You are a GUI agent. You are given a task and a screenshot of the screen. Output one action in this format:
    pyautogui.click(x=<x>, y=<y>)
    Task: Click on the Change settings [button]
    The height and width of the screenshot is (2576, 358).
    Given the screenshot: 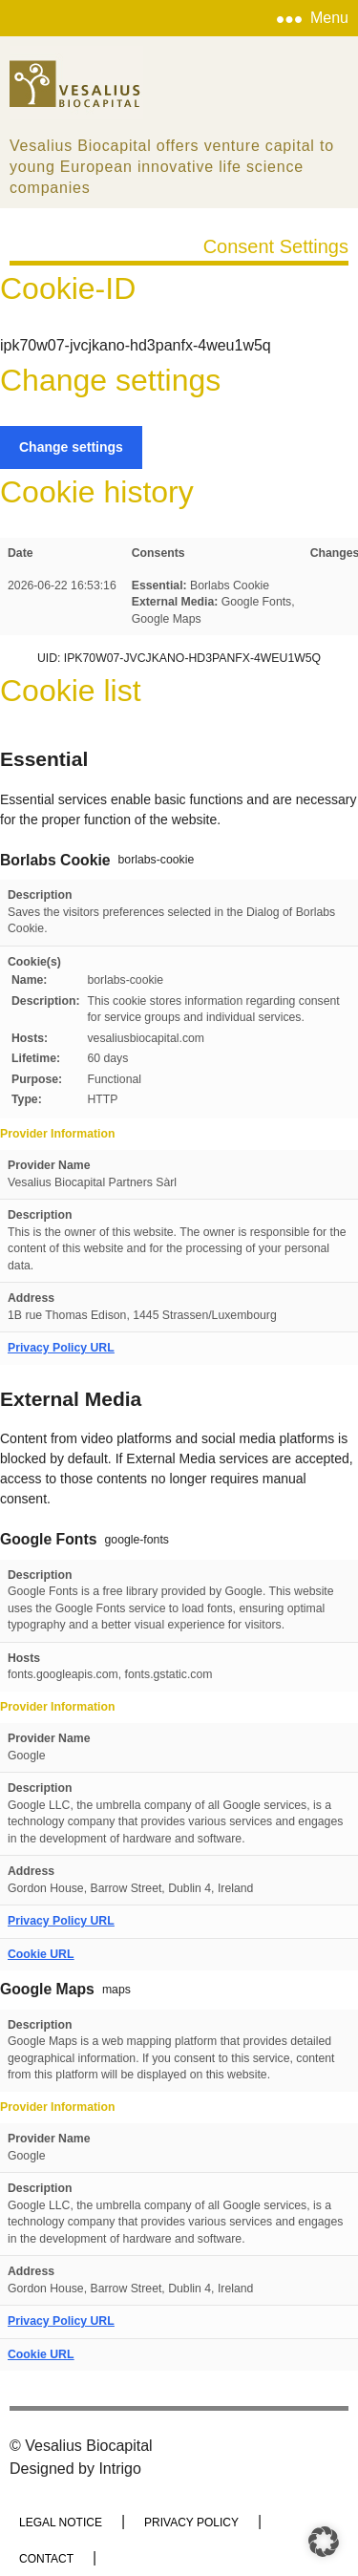 What is the action you would take?
    pyautogui.click(x=71, y=447)
    